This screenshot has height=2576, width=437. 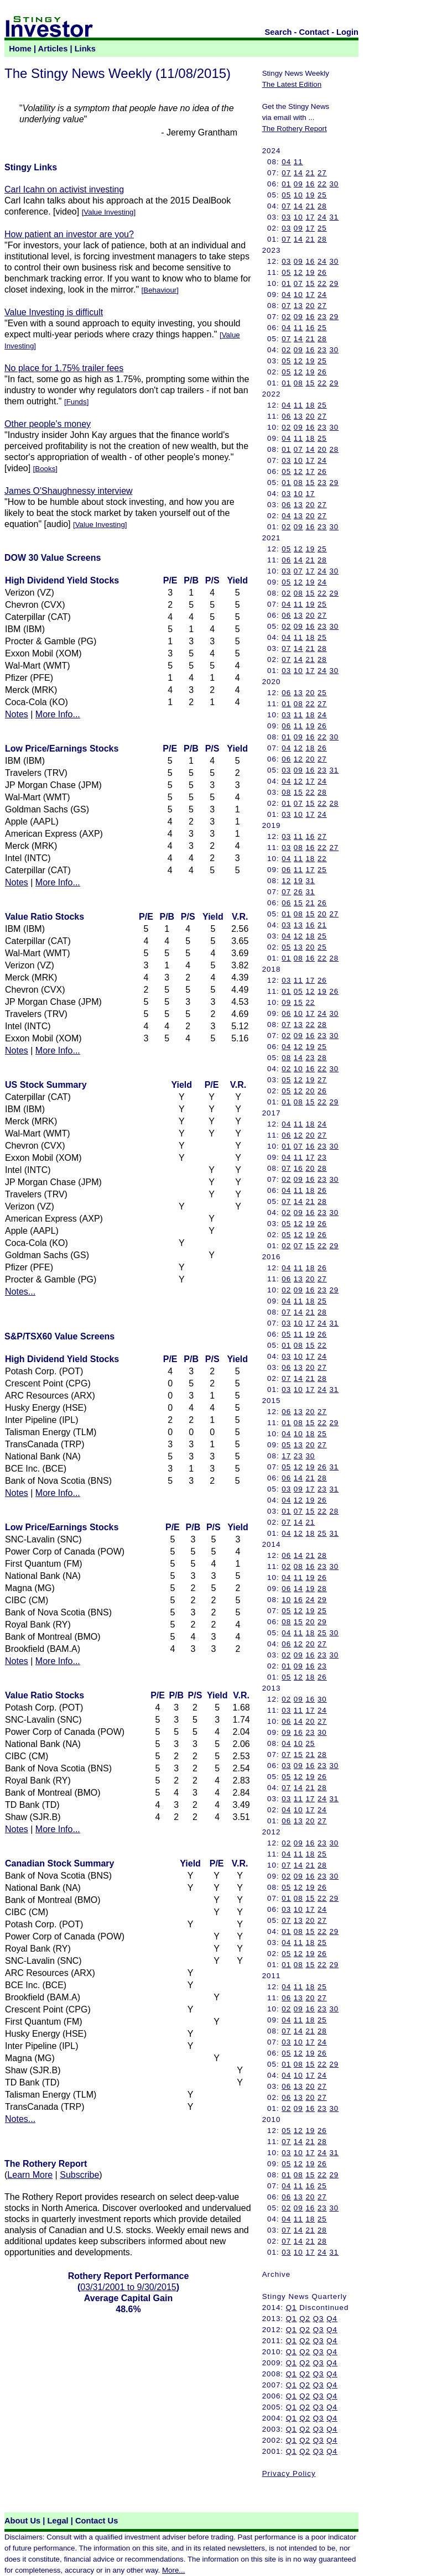 What do you see at coordinates (20, 48) in the screenshot?
I see `Home` at bounding box center [20, 48].